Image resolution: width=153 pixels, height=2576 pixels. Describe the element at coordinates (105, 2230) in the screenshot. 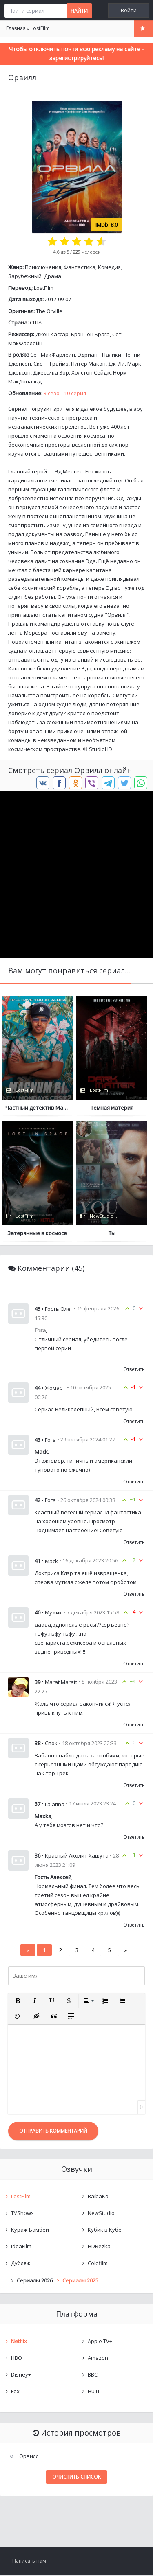

I see `Кубик в Кубе` at that location.